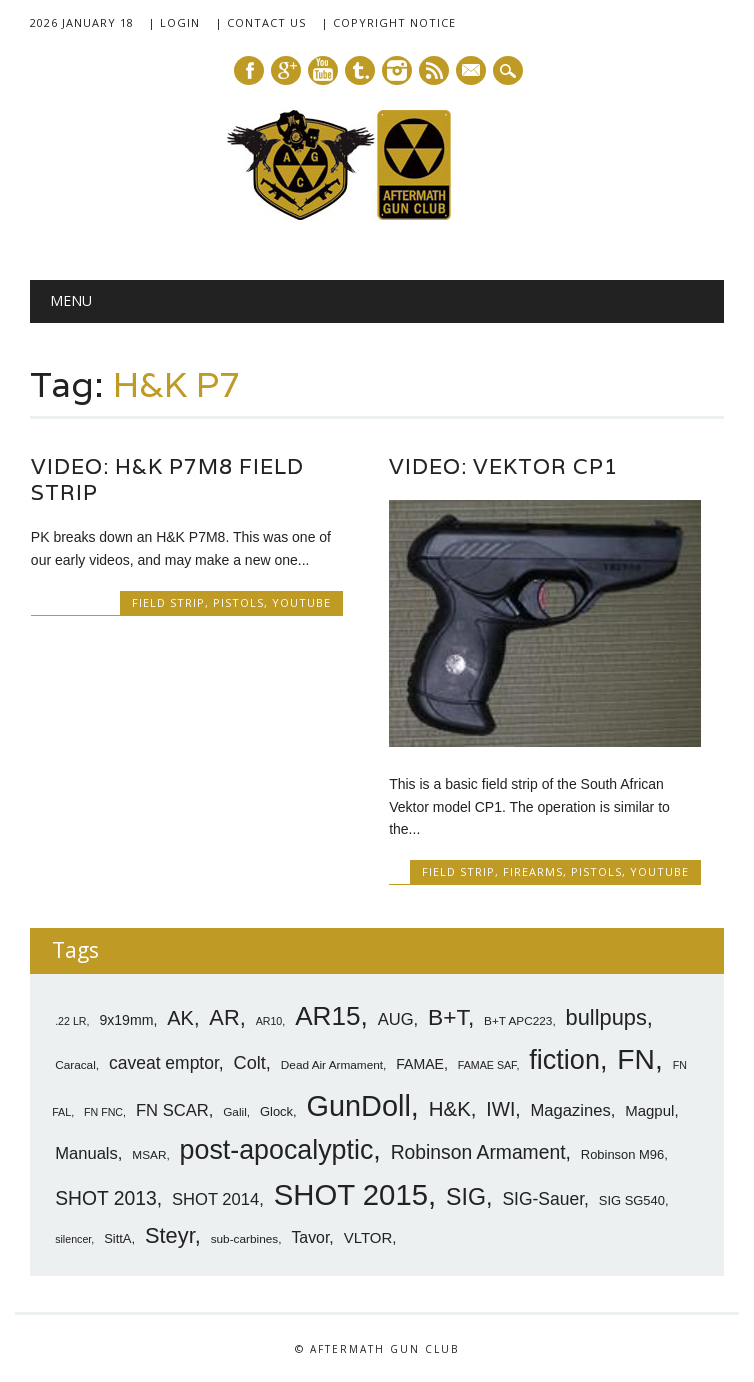  Describe the element at coordinates (448, 1017) in the screenshot. I see `B+T [B+T (23 items)]` at that location.